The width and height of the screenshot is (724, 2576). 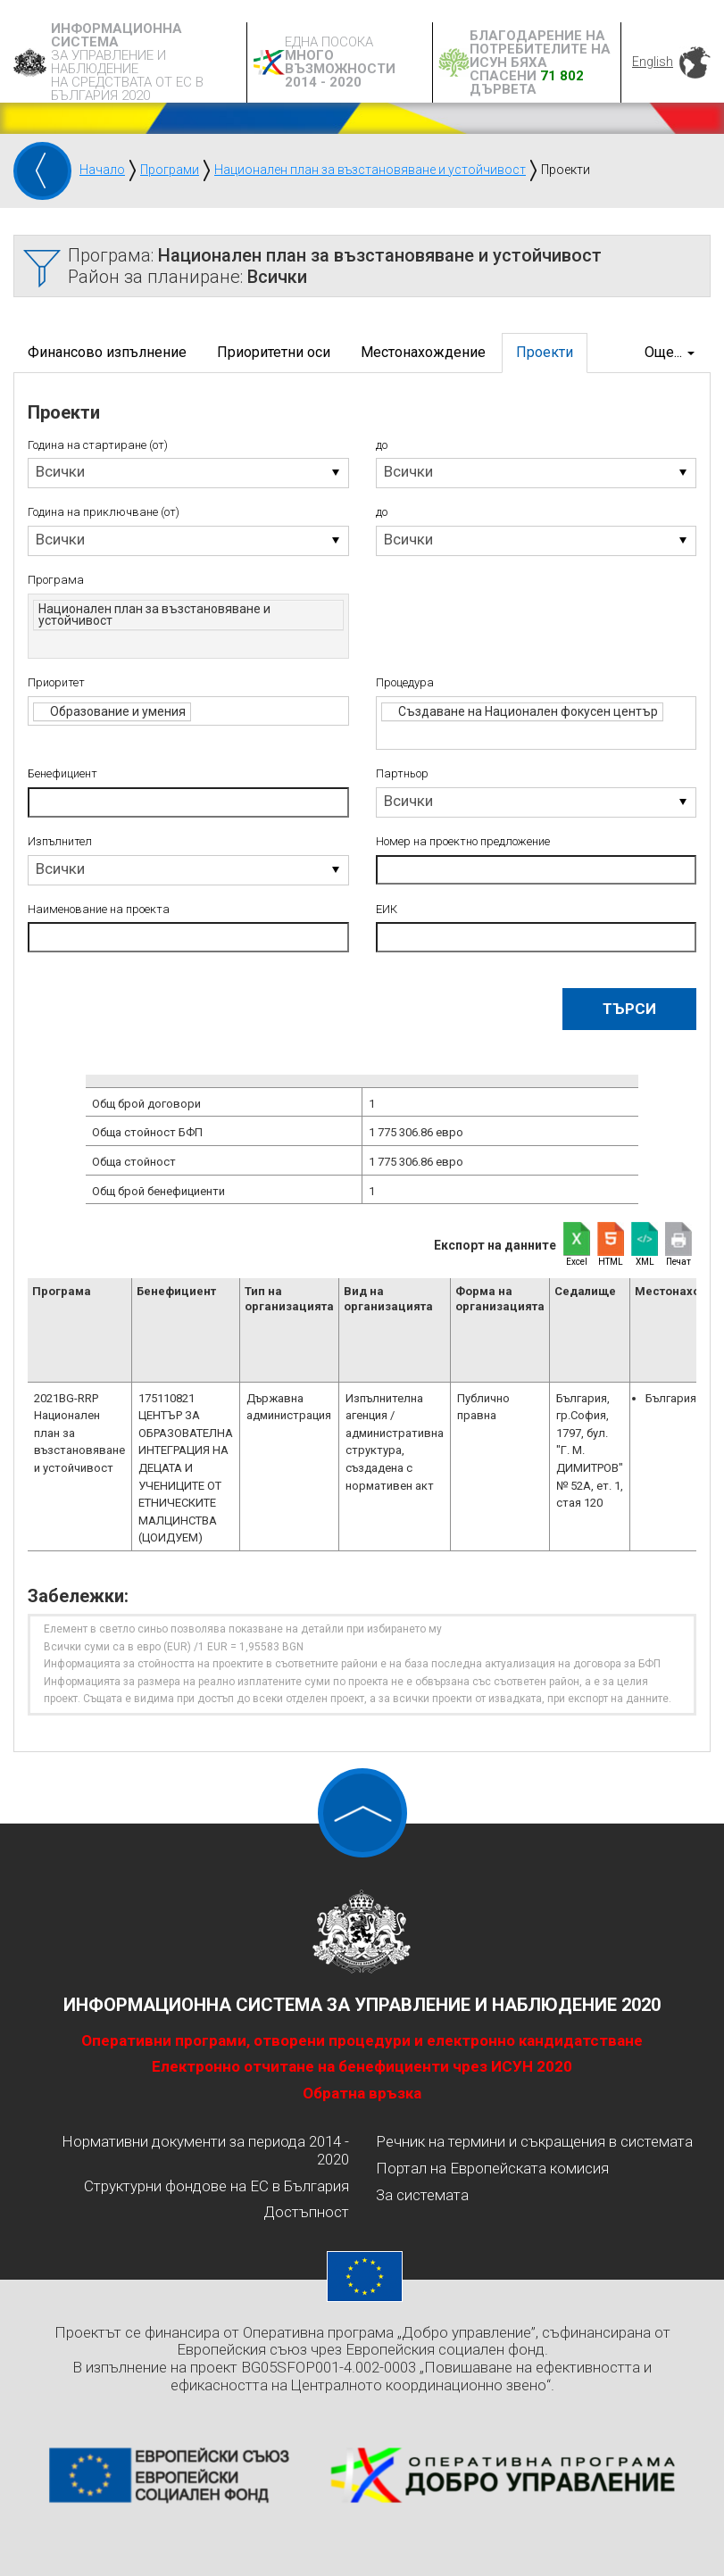 What do you see at coordinates (492, 2168) in the screenshot?
I see `Портал на Европейската комисия` at bounding box center [492, 2168].